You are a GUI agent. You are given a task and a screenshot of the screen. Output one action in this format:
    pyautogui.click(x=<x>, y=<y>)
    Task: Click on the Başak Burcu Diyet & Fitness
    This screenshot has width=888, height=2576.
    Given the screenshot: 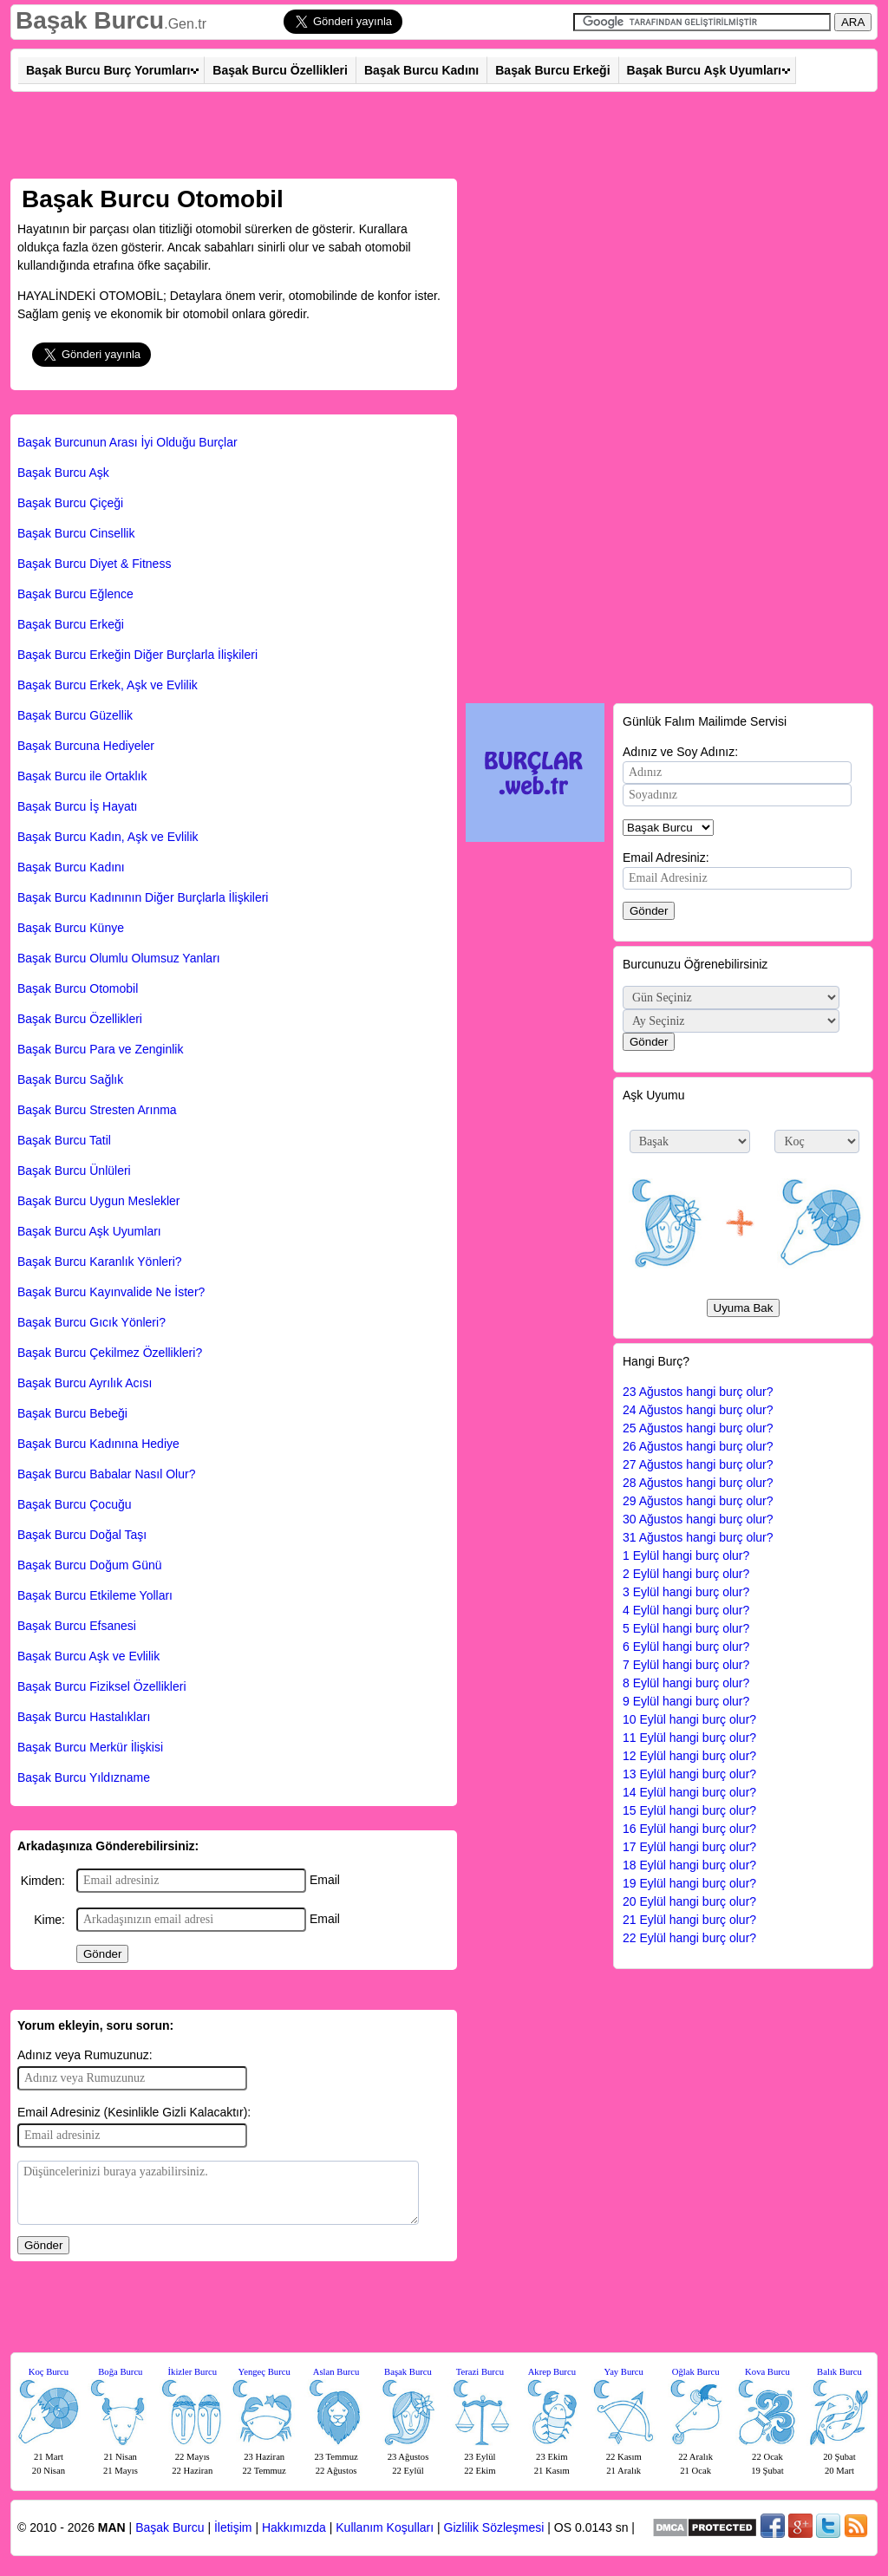 What is the action you would take?
    pyautogui.click(x=94, y=564)
    